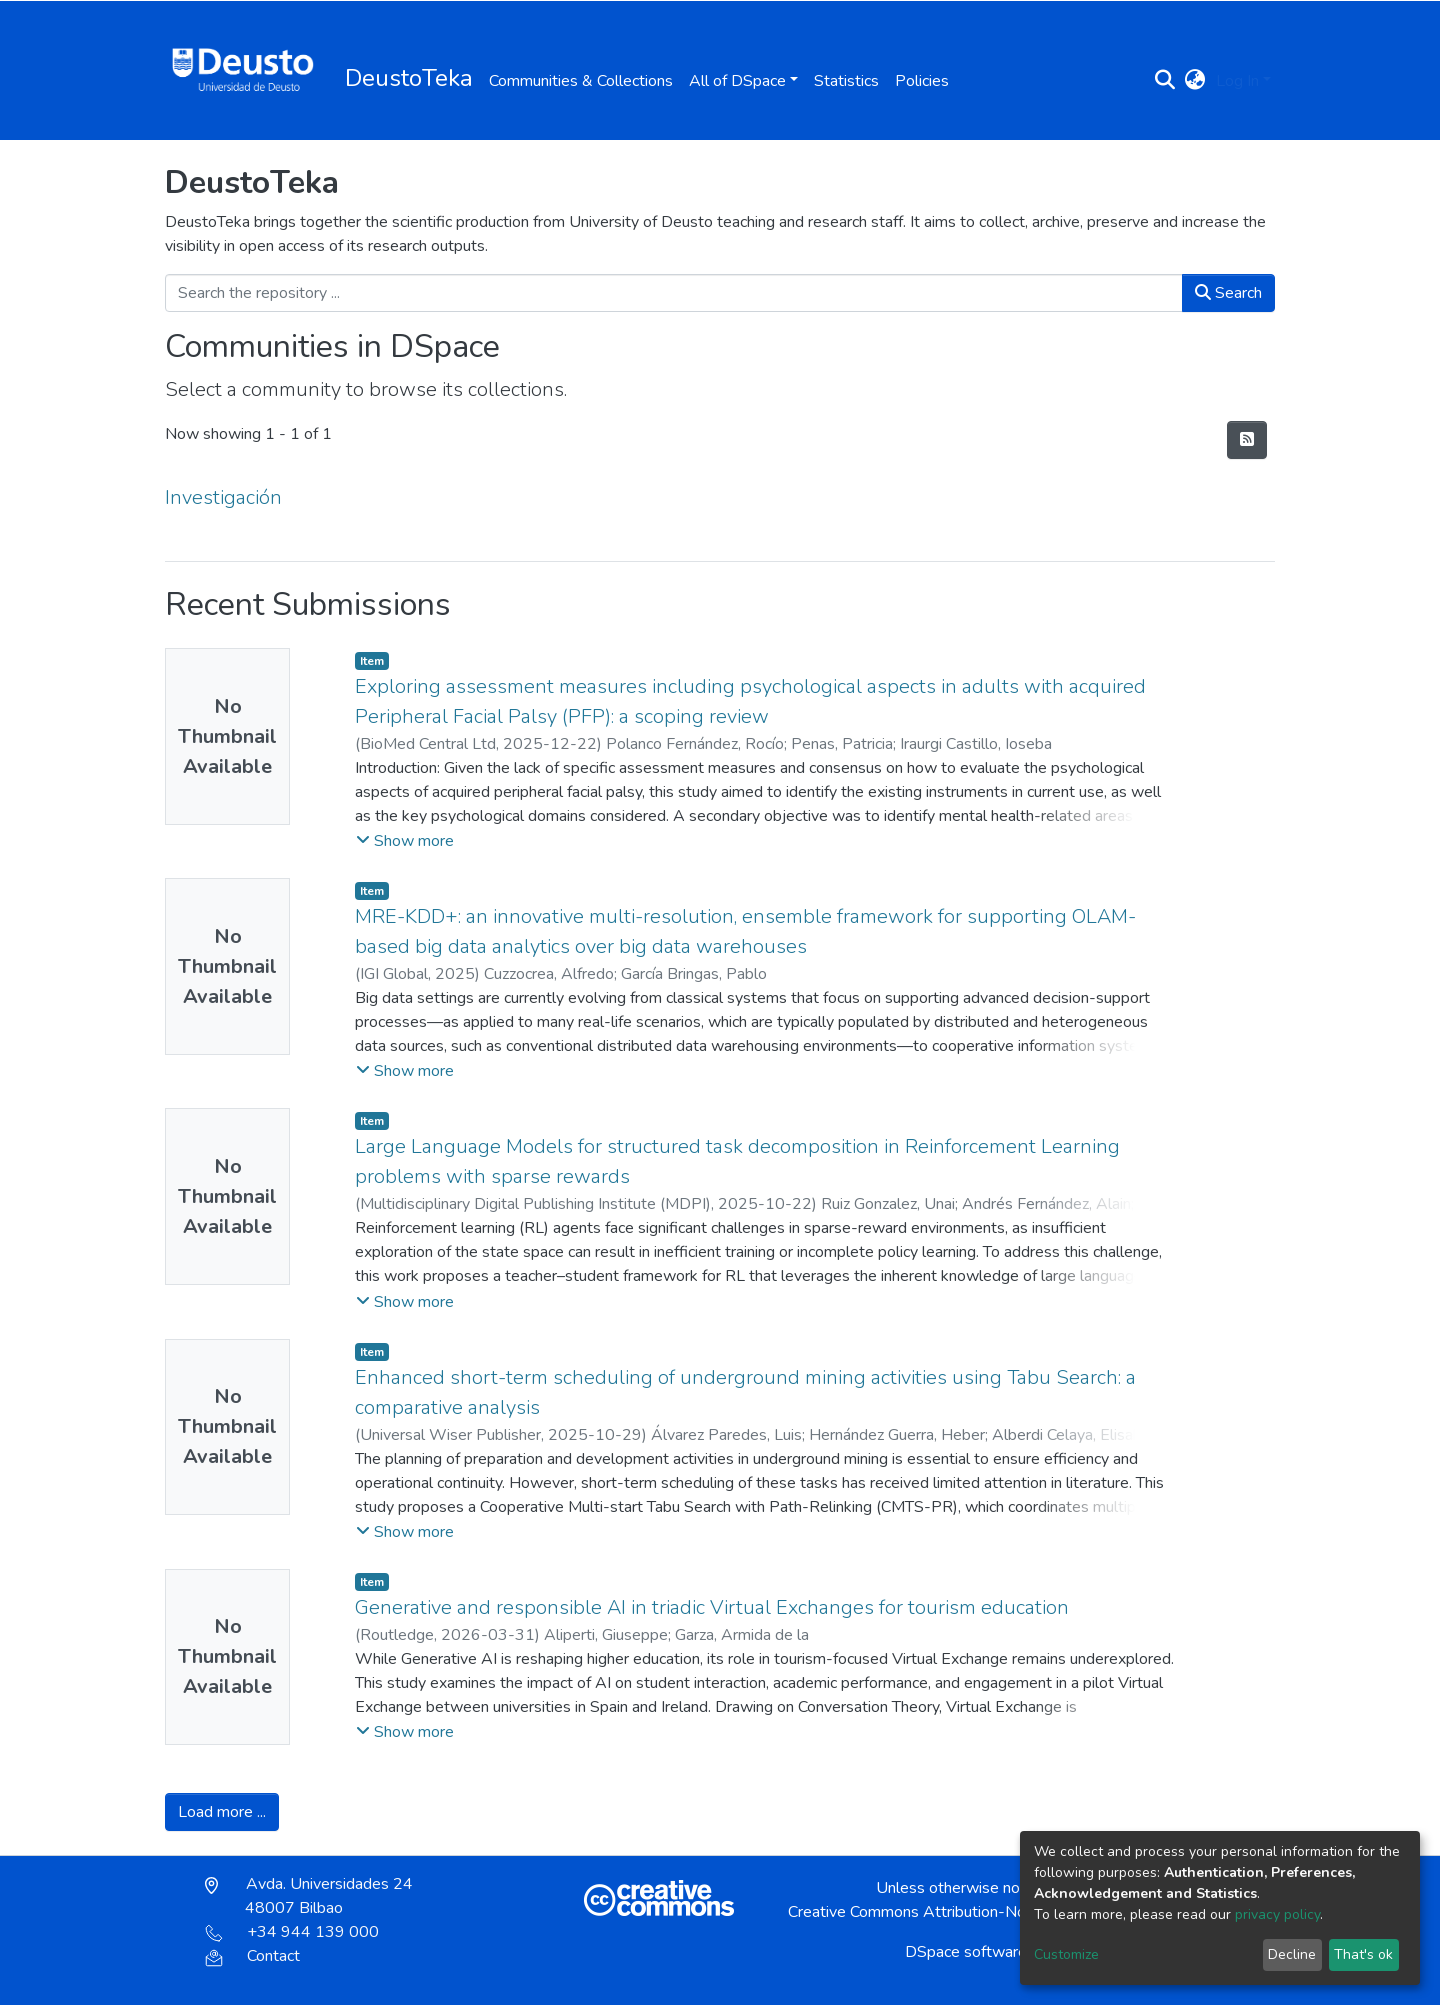  I want to click on Contact, so click(252, 1956).